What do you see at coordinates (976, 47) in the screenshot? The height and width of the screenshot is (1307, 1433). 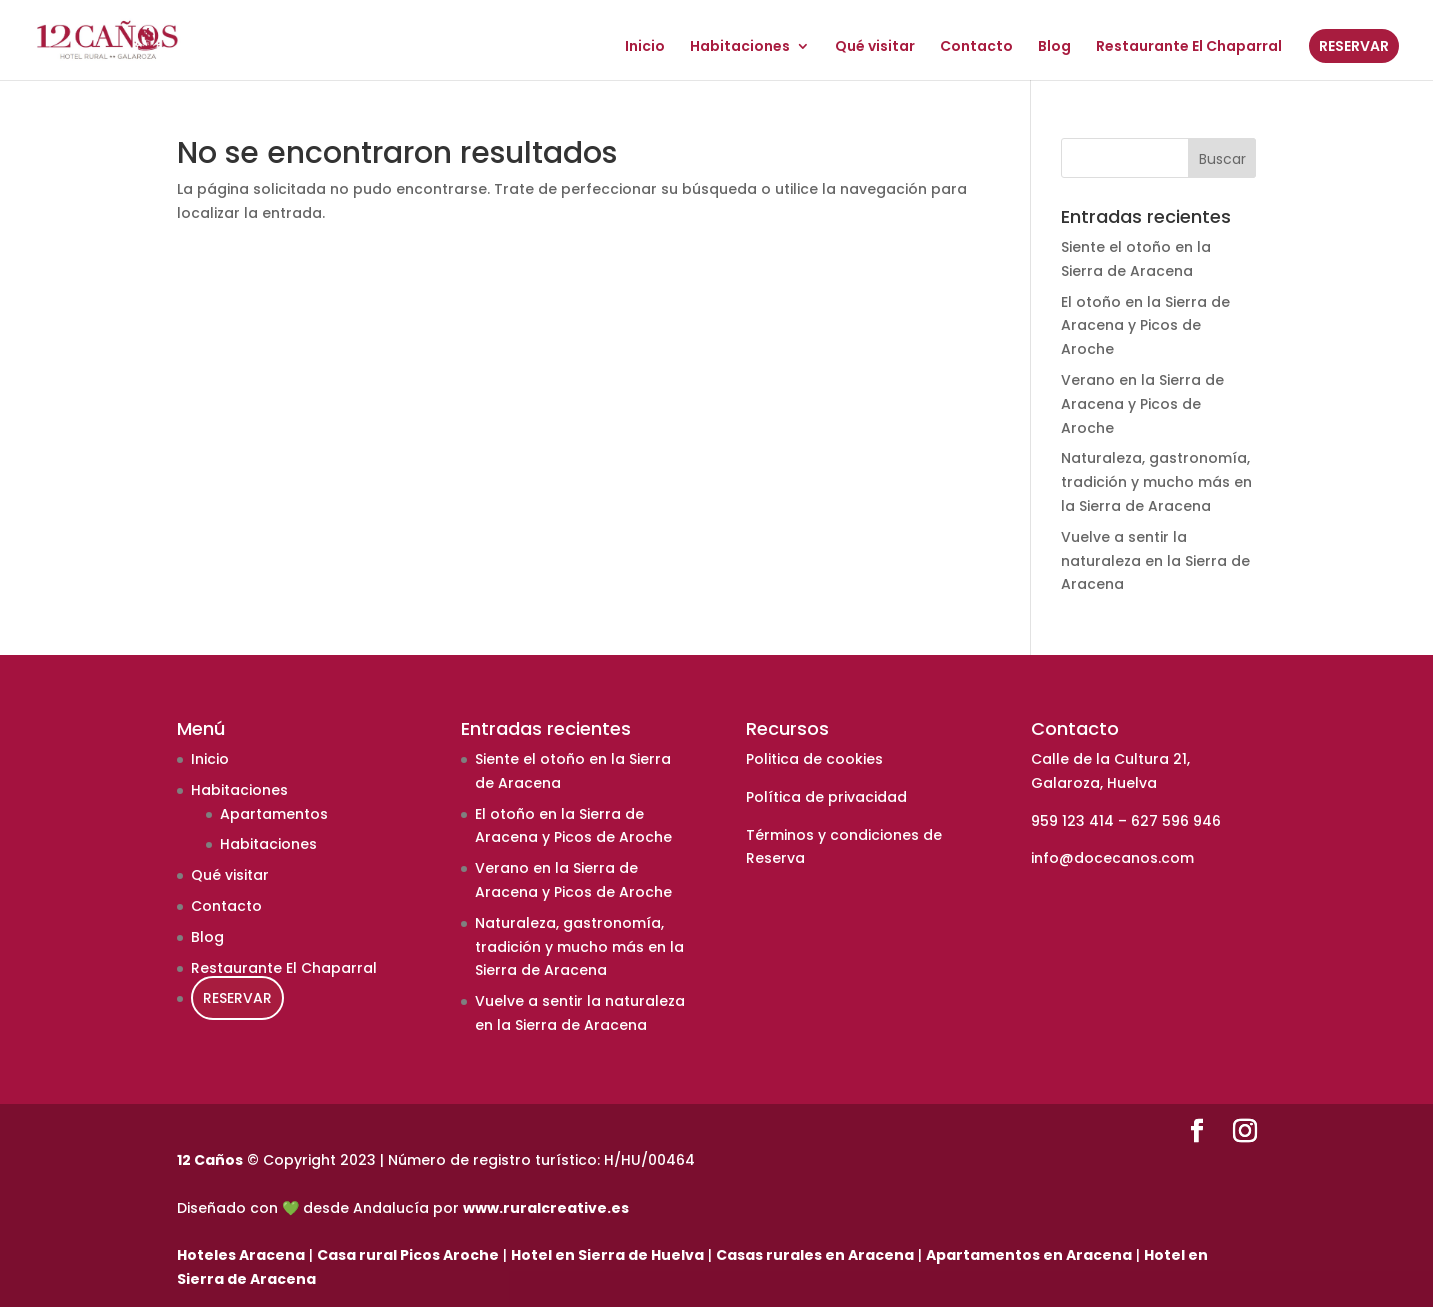 I see `Contacto` at bounding box center [976, 47].